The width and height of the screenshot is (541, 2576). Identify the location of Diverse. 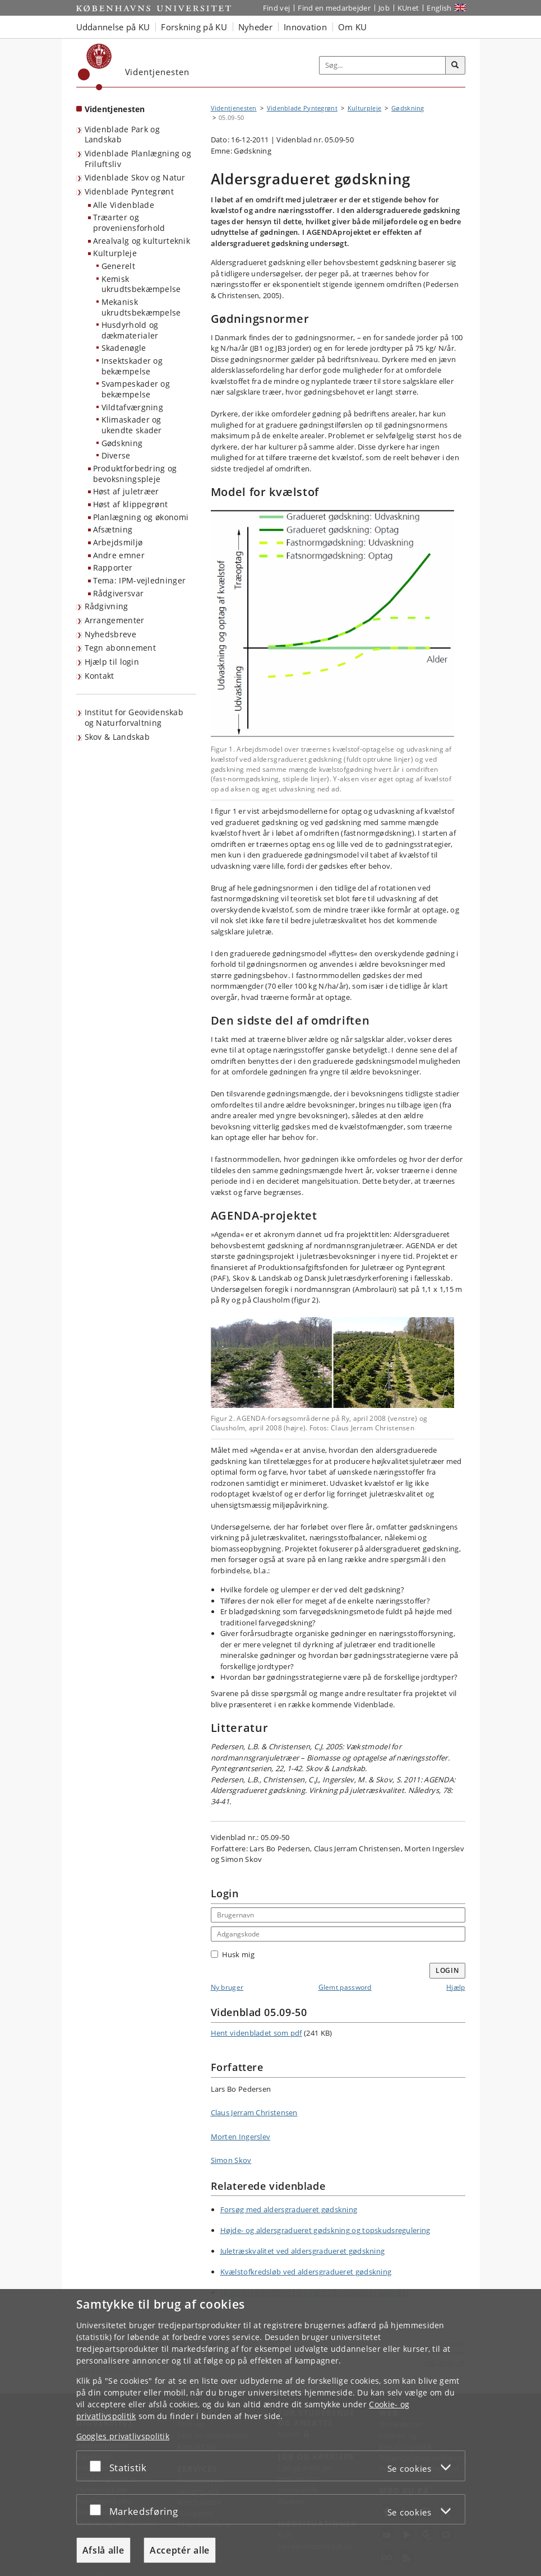
(116, 455).